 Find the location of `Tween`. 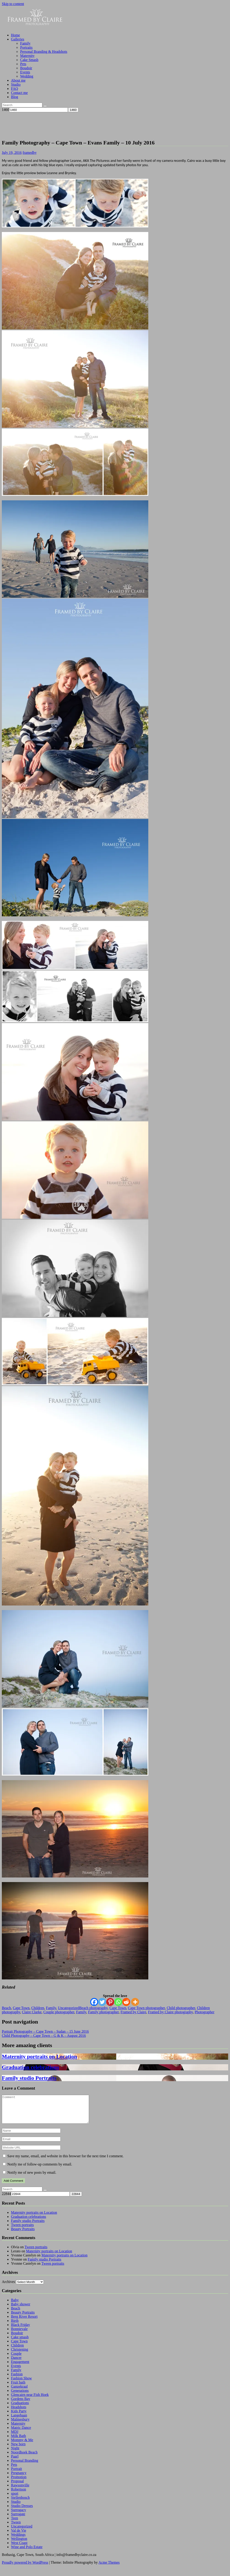

Tween is located at coordinates (16, 2528).